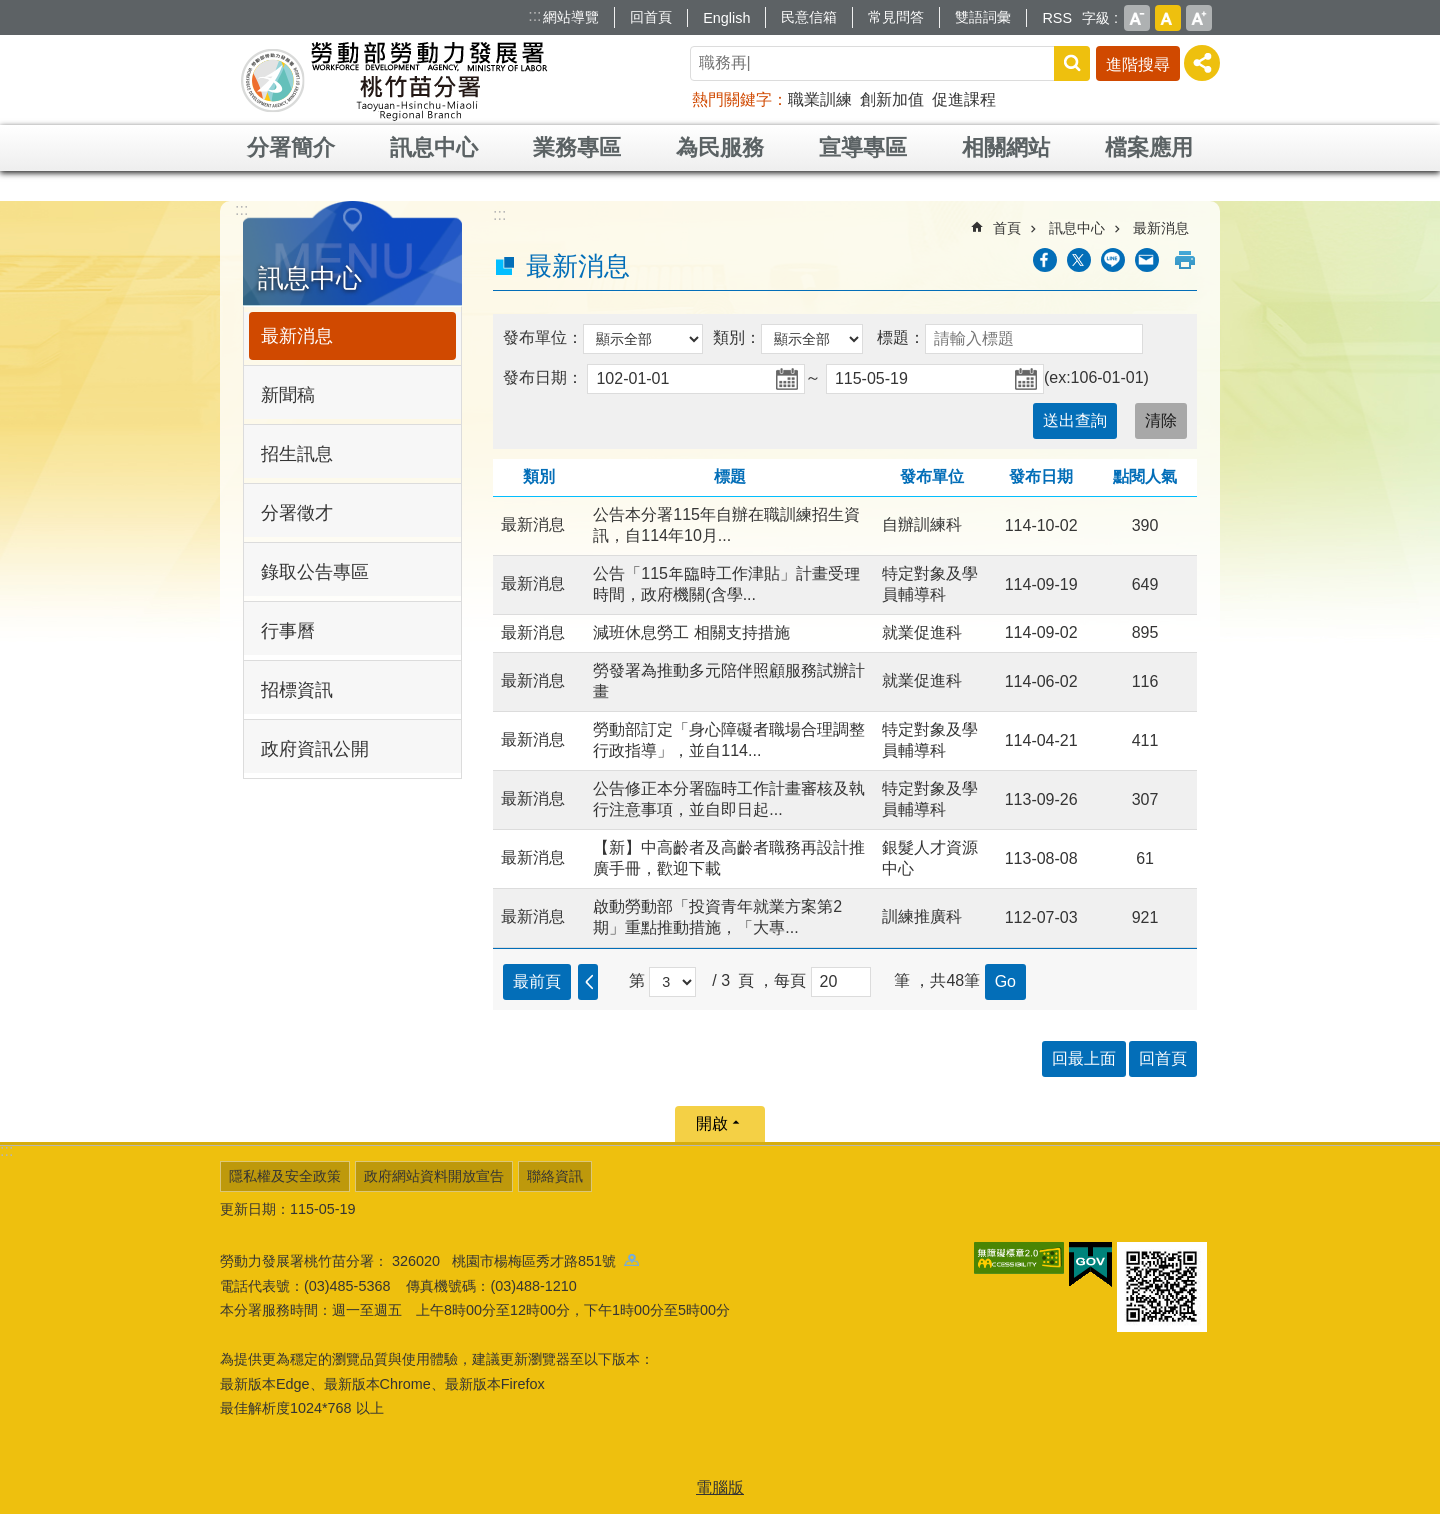 The image size is (1440, 1514). What do you see at coordinates (1079, 260) in the screenshot?
I see `[另開新視窗Share to twitter]` at bounding box center [1079, 260].